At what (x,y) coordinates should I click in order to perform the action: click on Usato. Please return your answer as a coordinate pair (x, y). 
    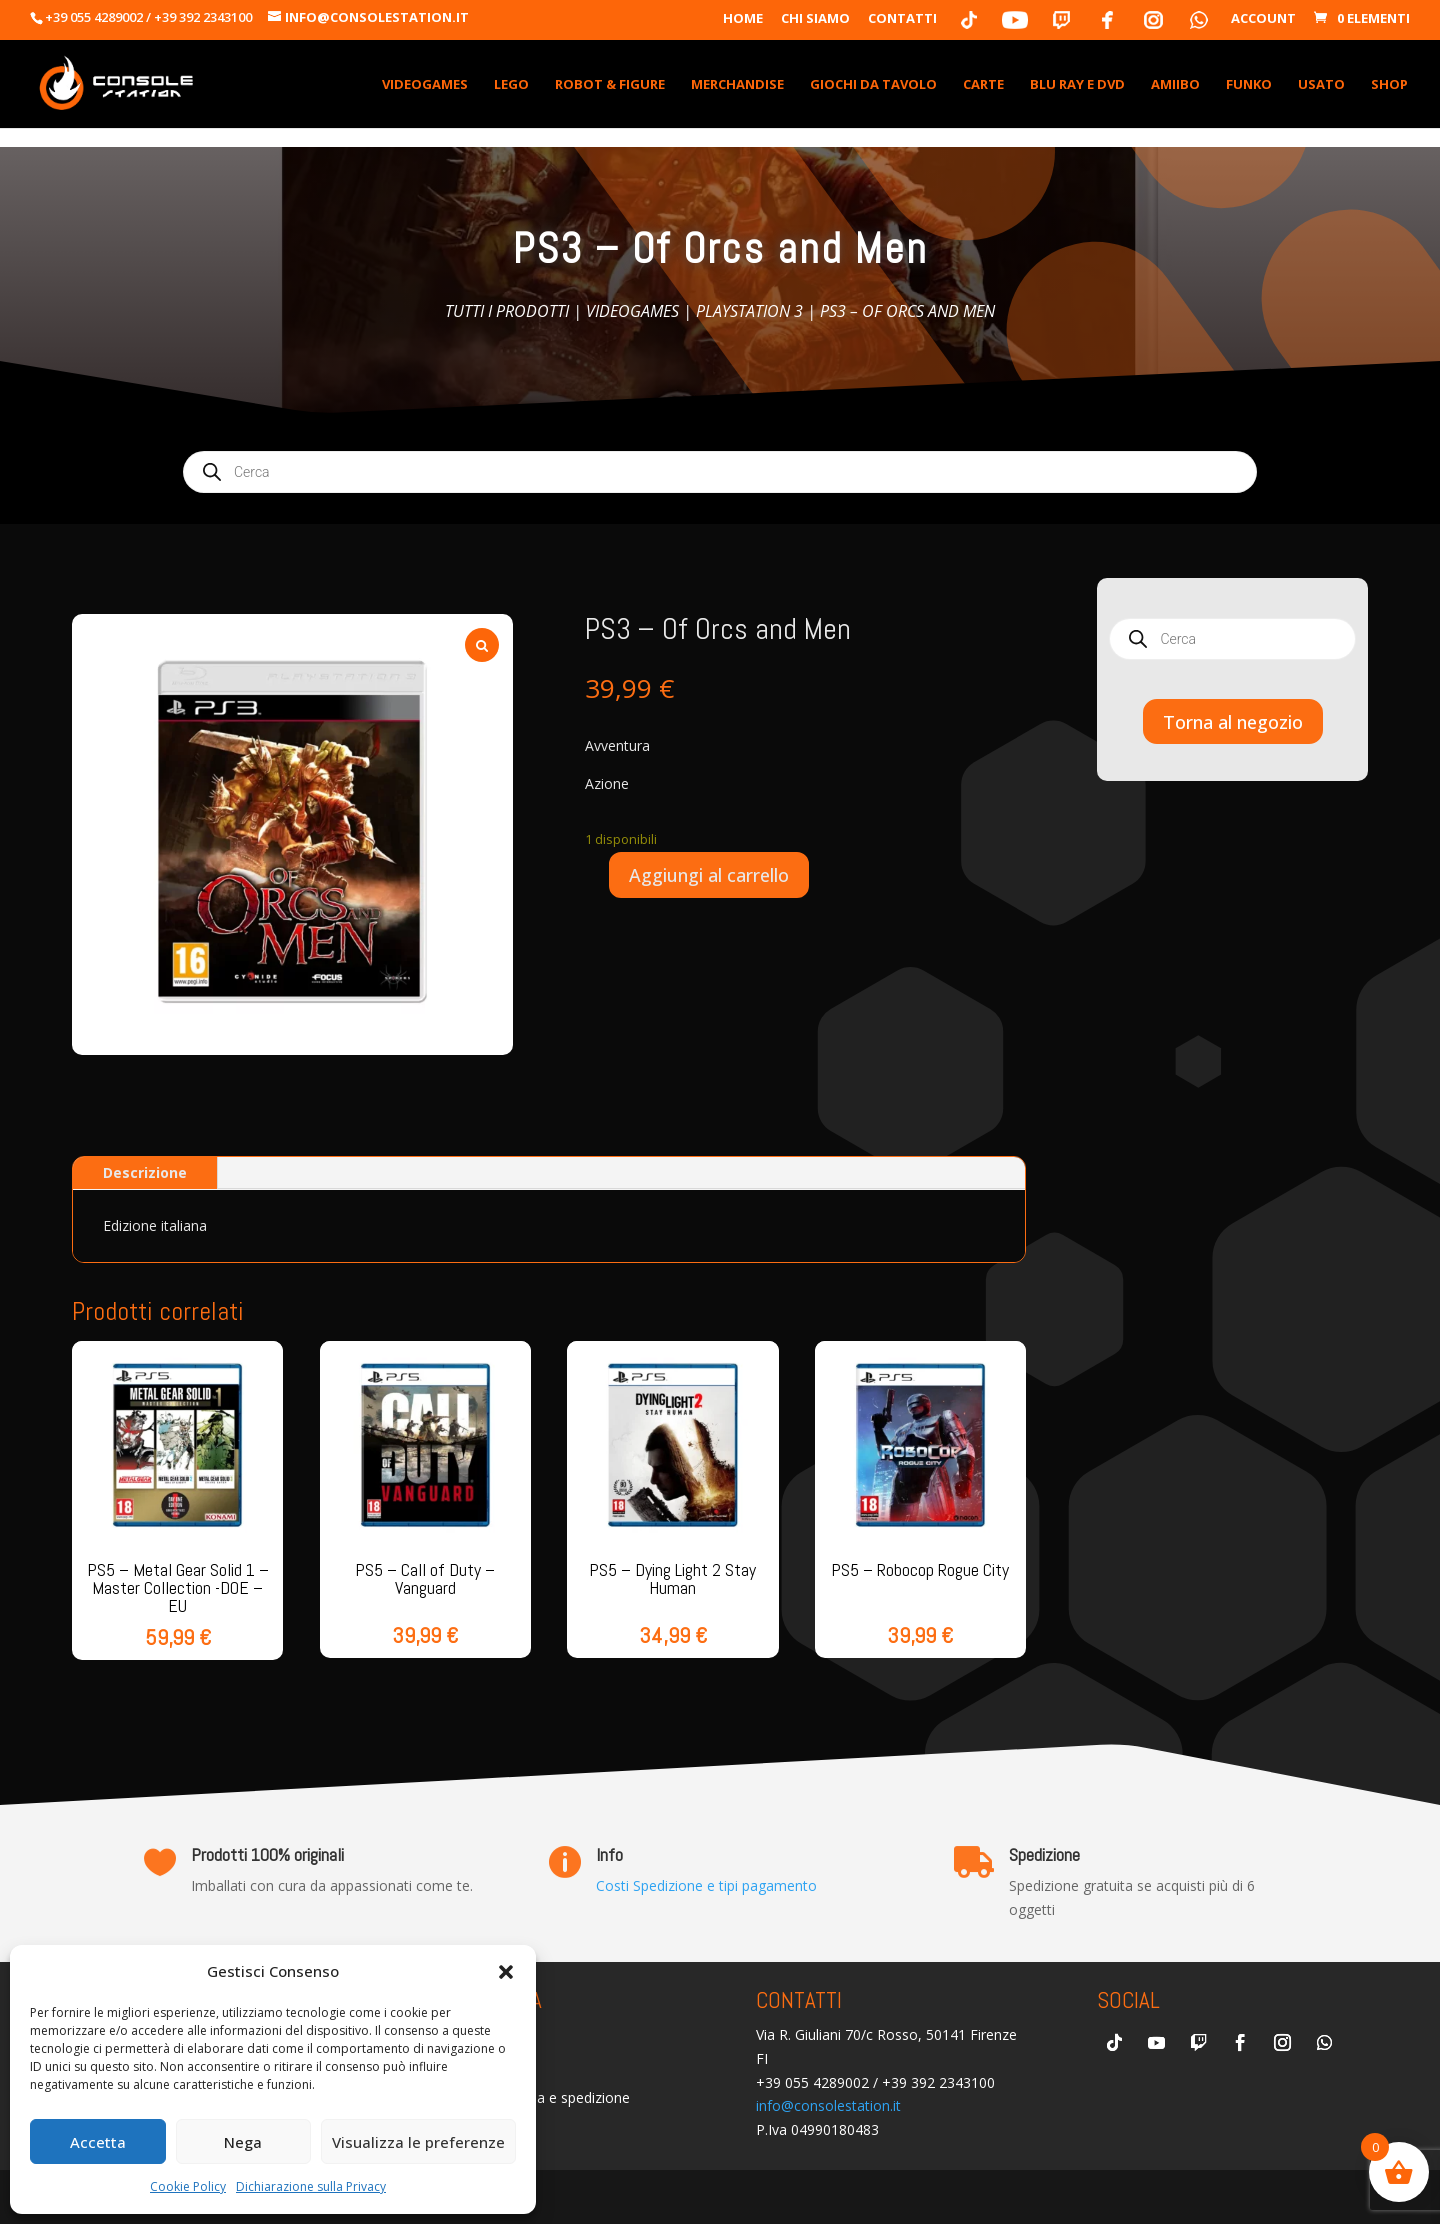
    Looking at the image, I should click on (1321, 85).